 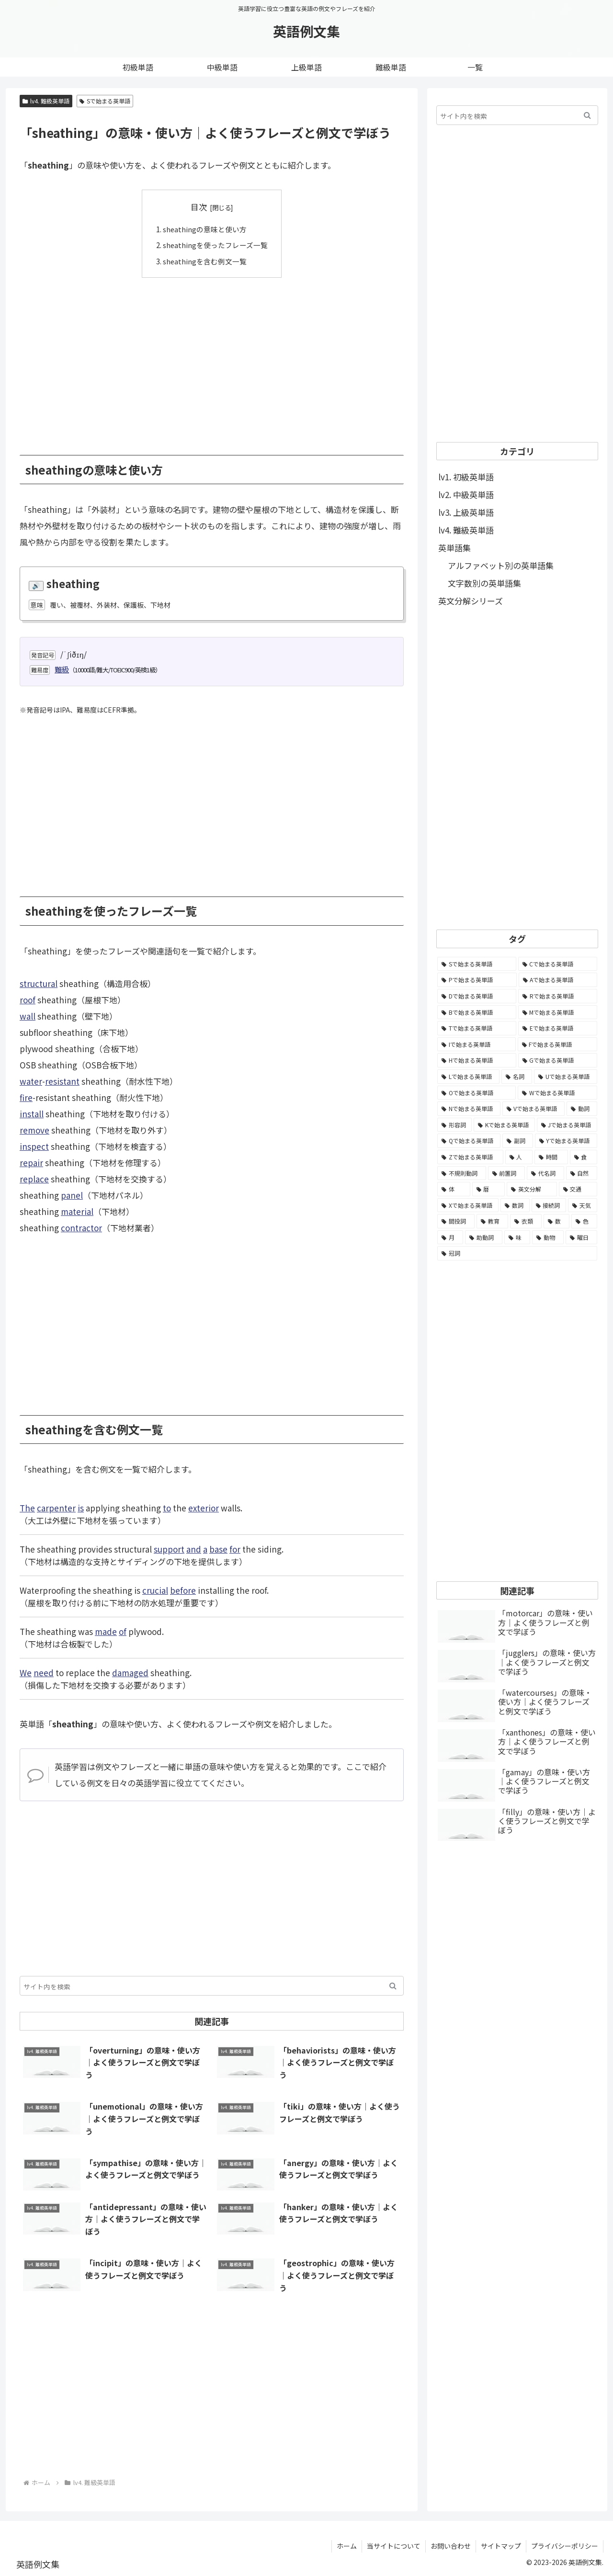 What do you see at coordinates (584, 1157) in the screenshot?
I see `[食 (122個の項目)]` at bounding box center [584, 1157].